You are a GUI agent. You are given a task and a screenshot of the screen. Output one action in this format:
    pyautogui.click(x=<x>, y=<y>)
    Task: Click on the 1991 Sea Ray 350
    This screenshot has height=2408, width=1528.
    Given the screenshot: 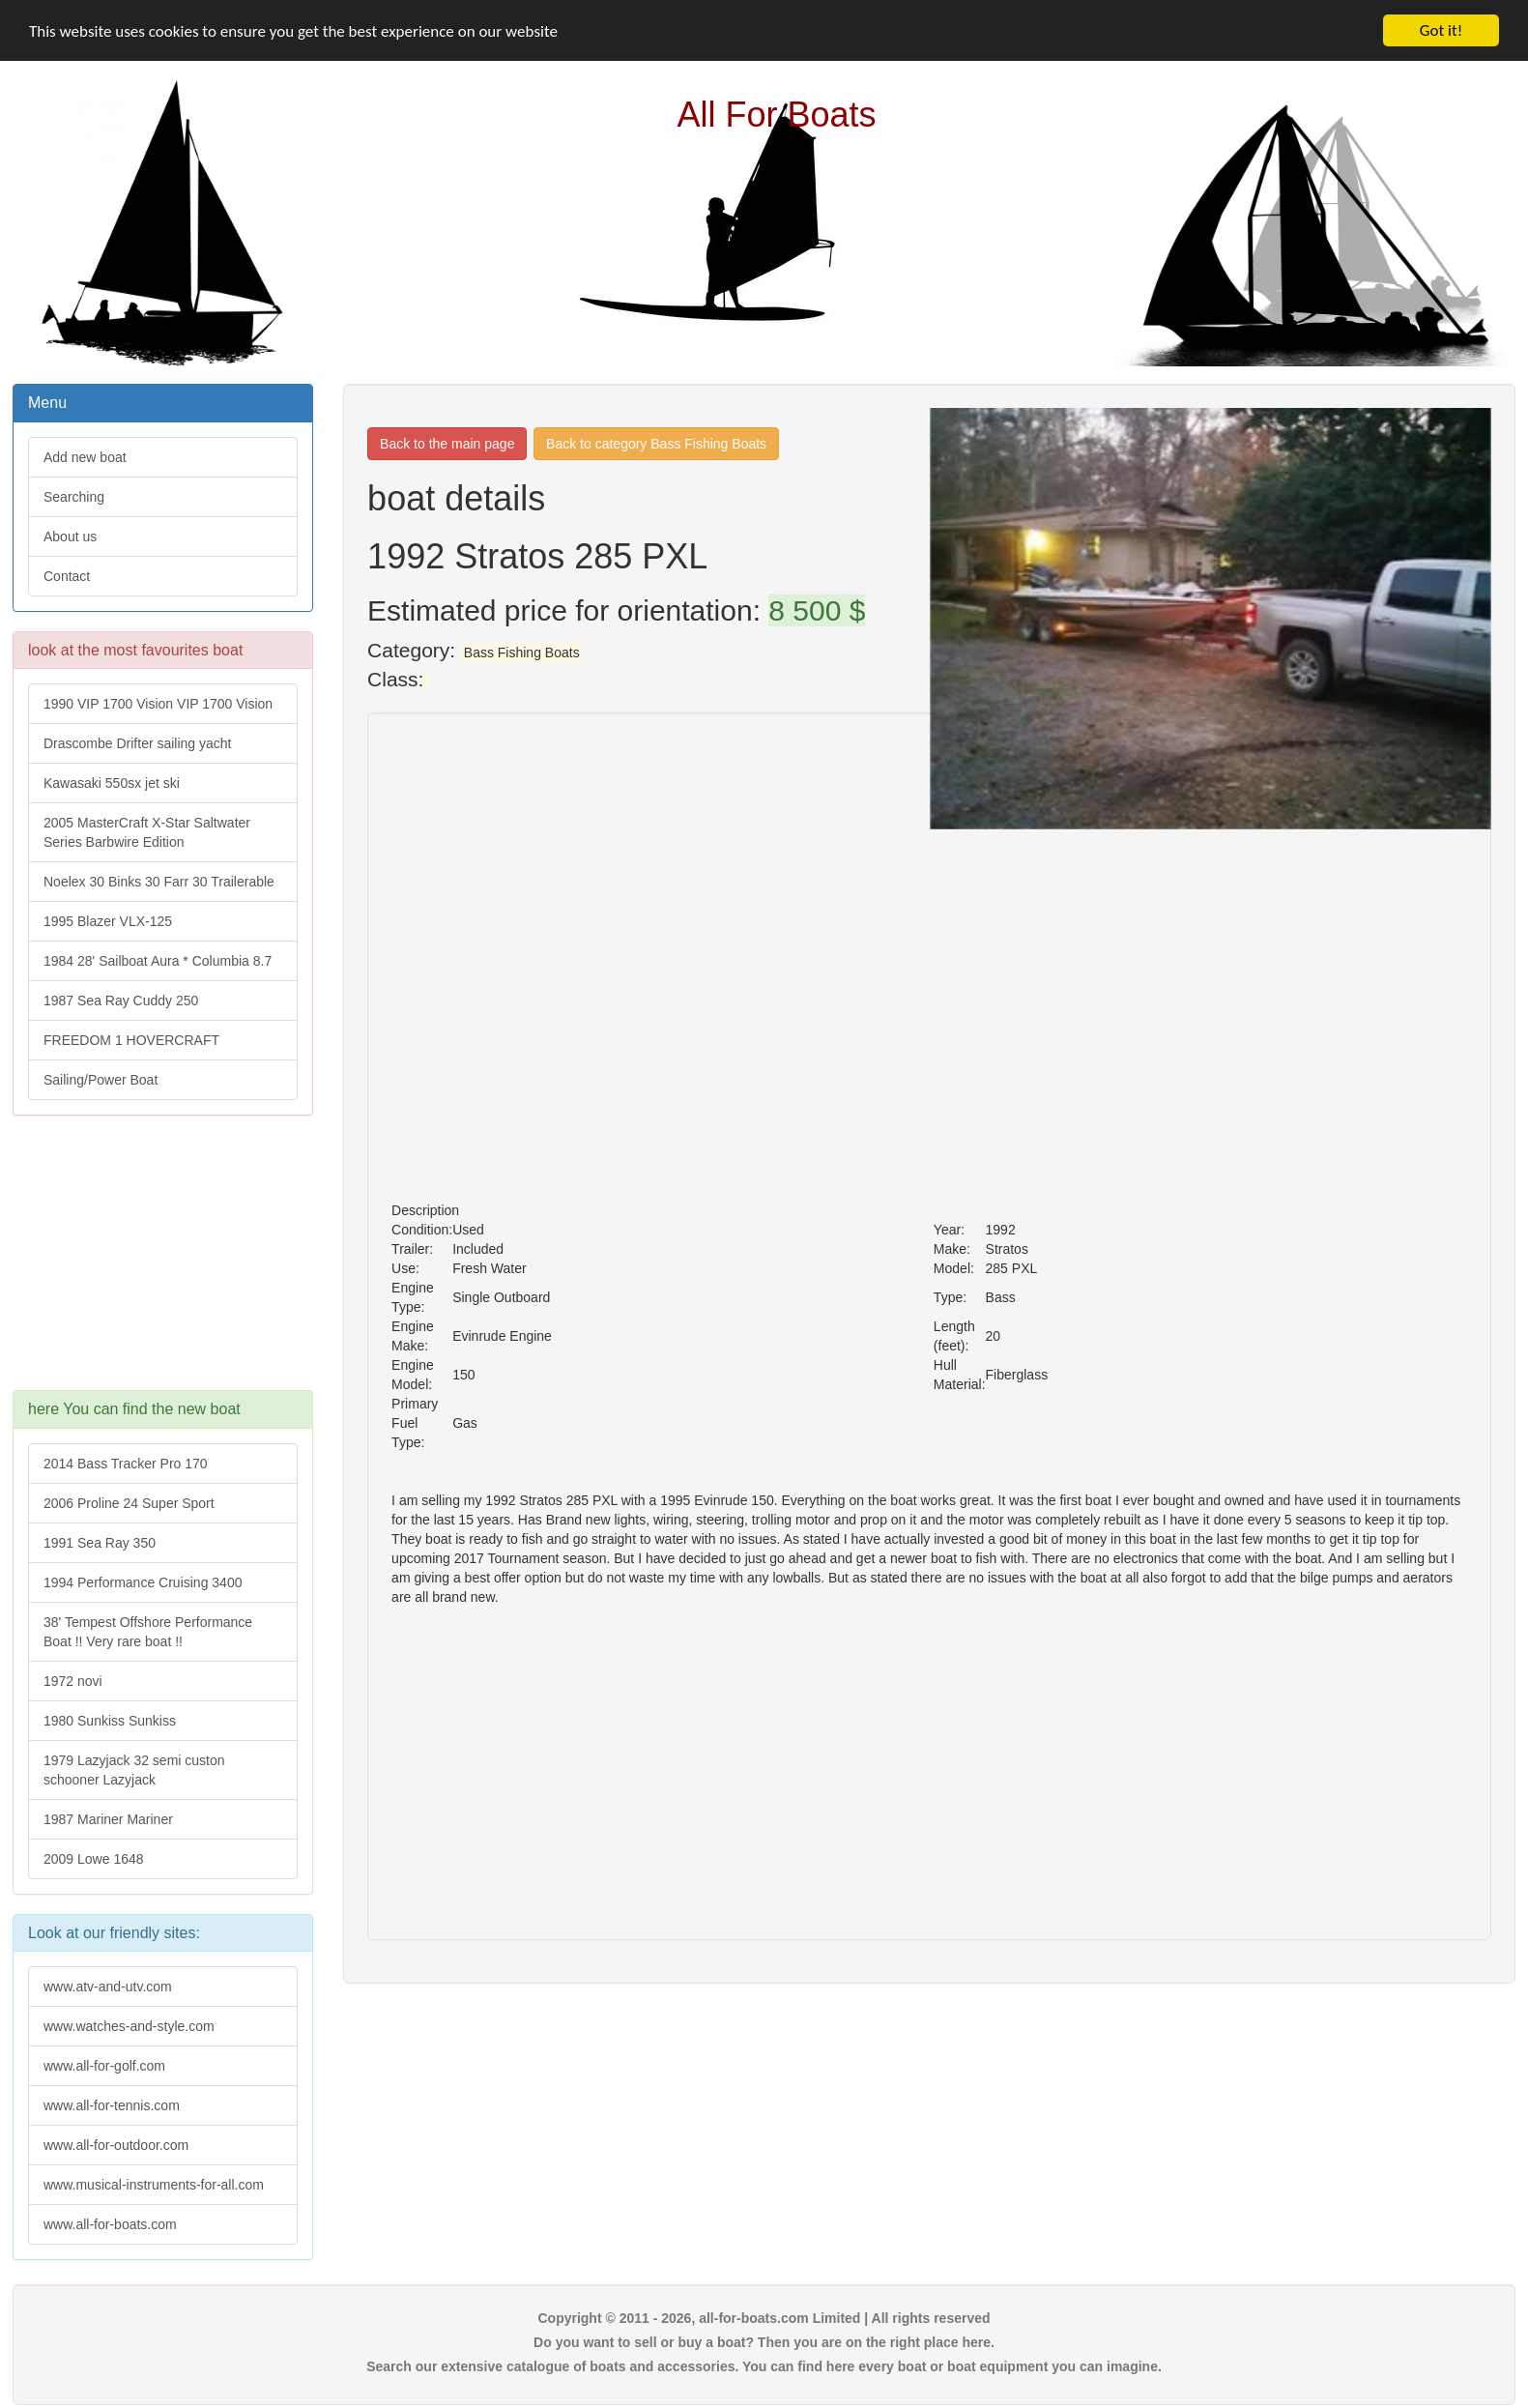 What is the action you would take?
    pyautogui.click(x=99, y=1543)
    